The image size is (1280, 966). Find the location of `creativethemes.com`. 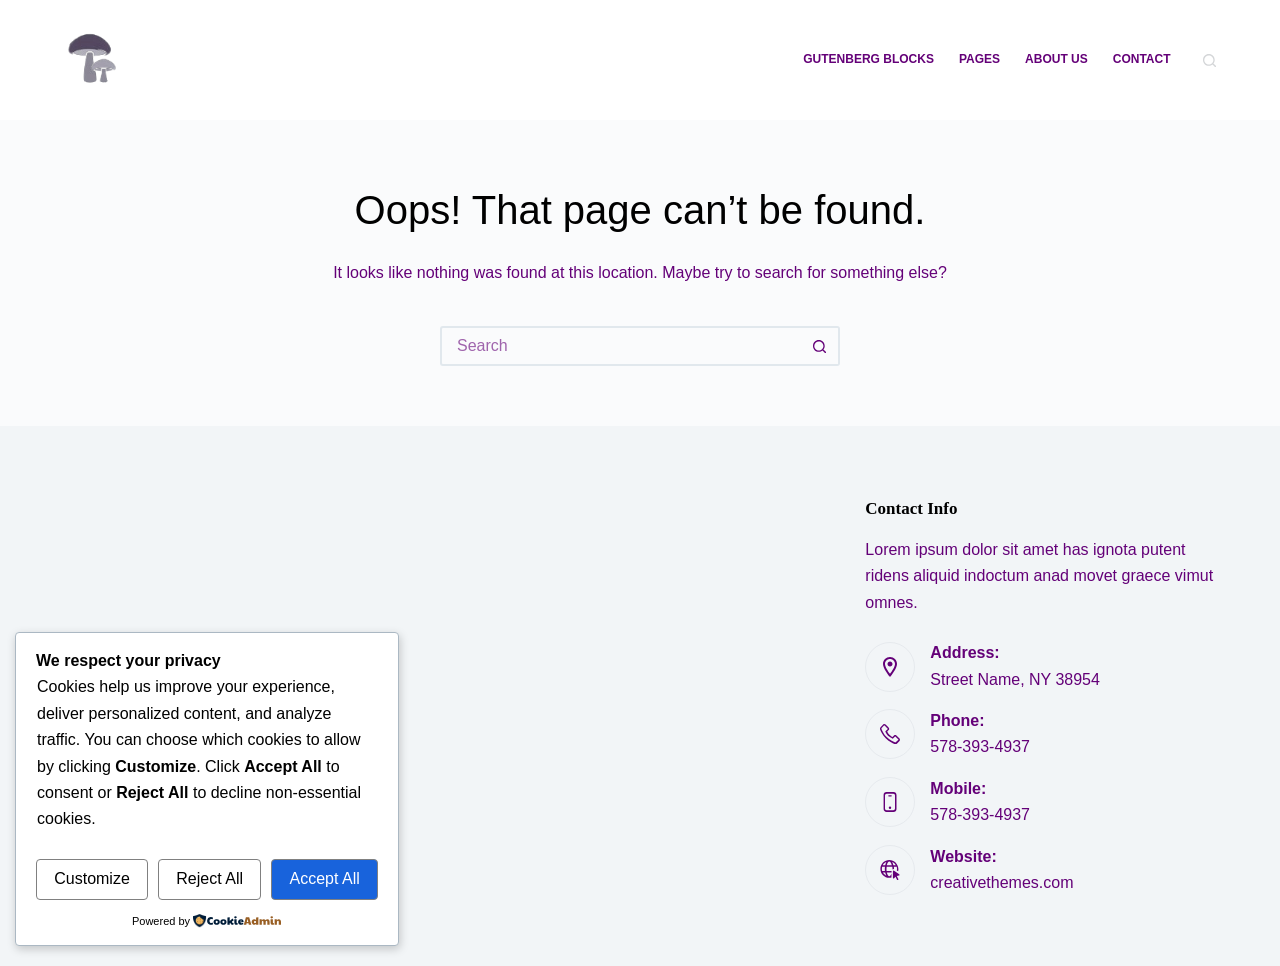

creativethemes.com is located at coordinates (1001, 882).